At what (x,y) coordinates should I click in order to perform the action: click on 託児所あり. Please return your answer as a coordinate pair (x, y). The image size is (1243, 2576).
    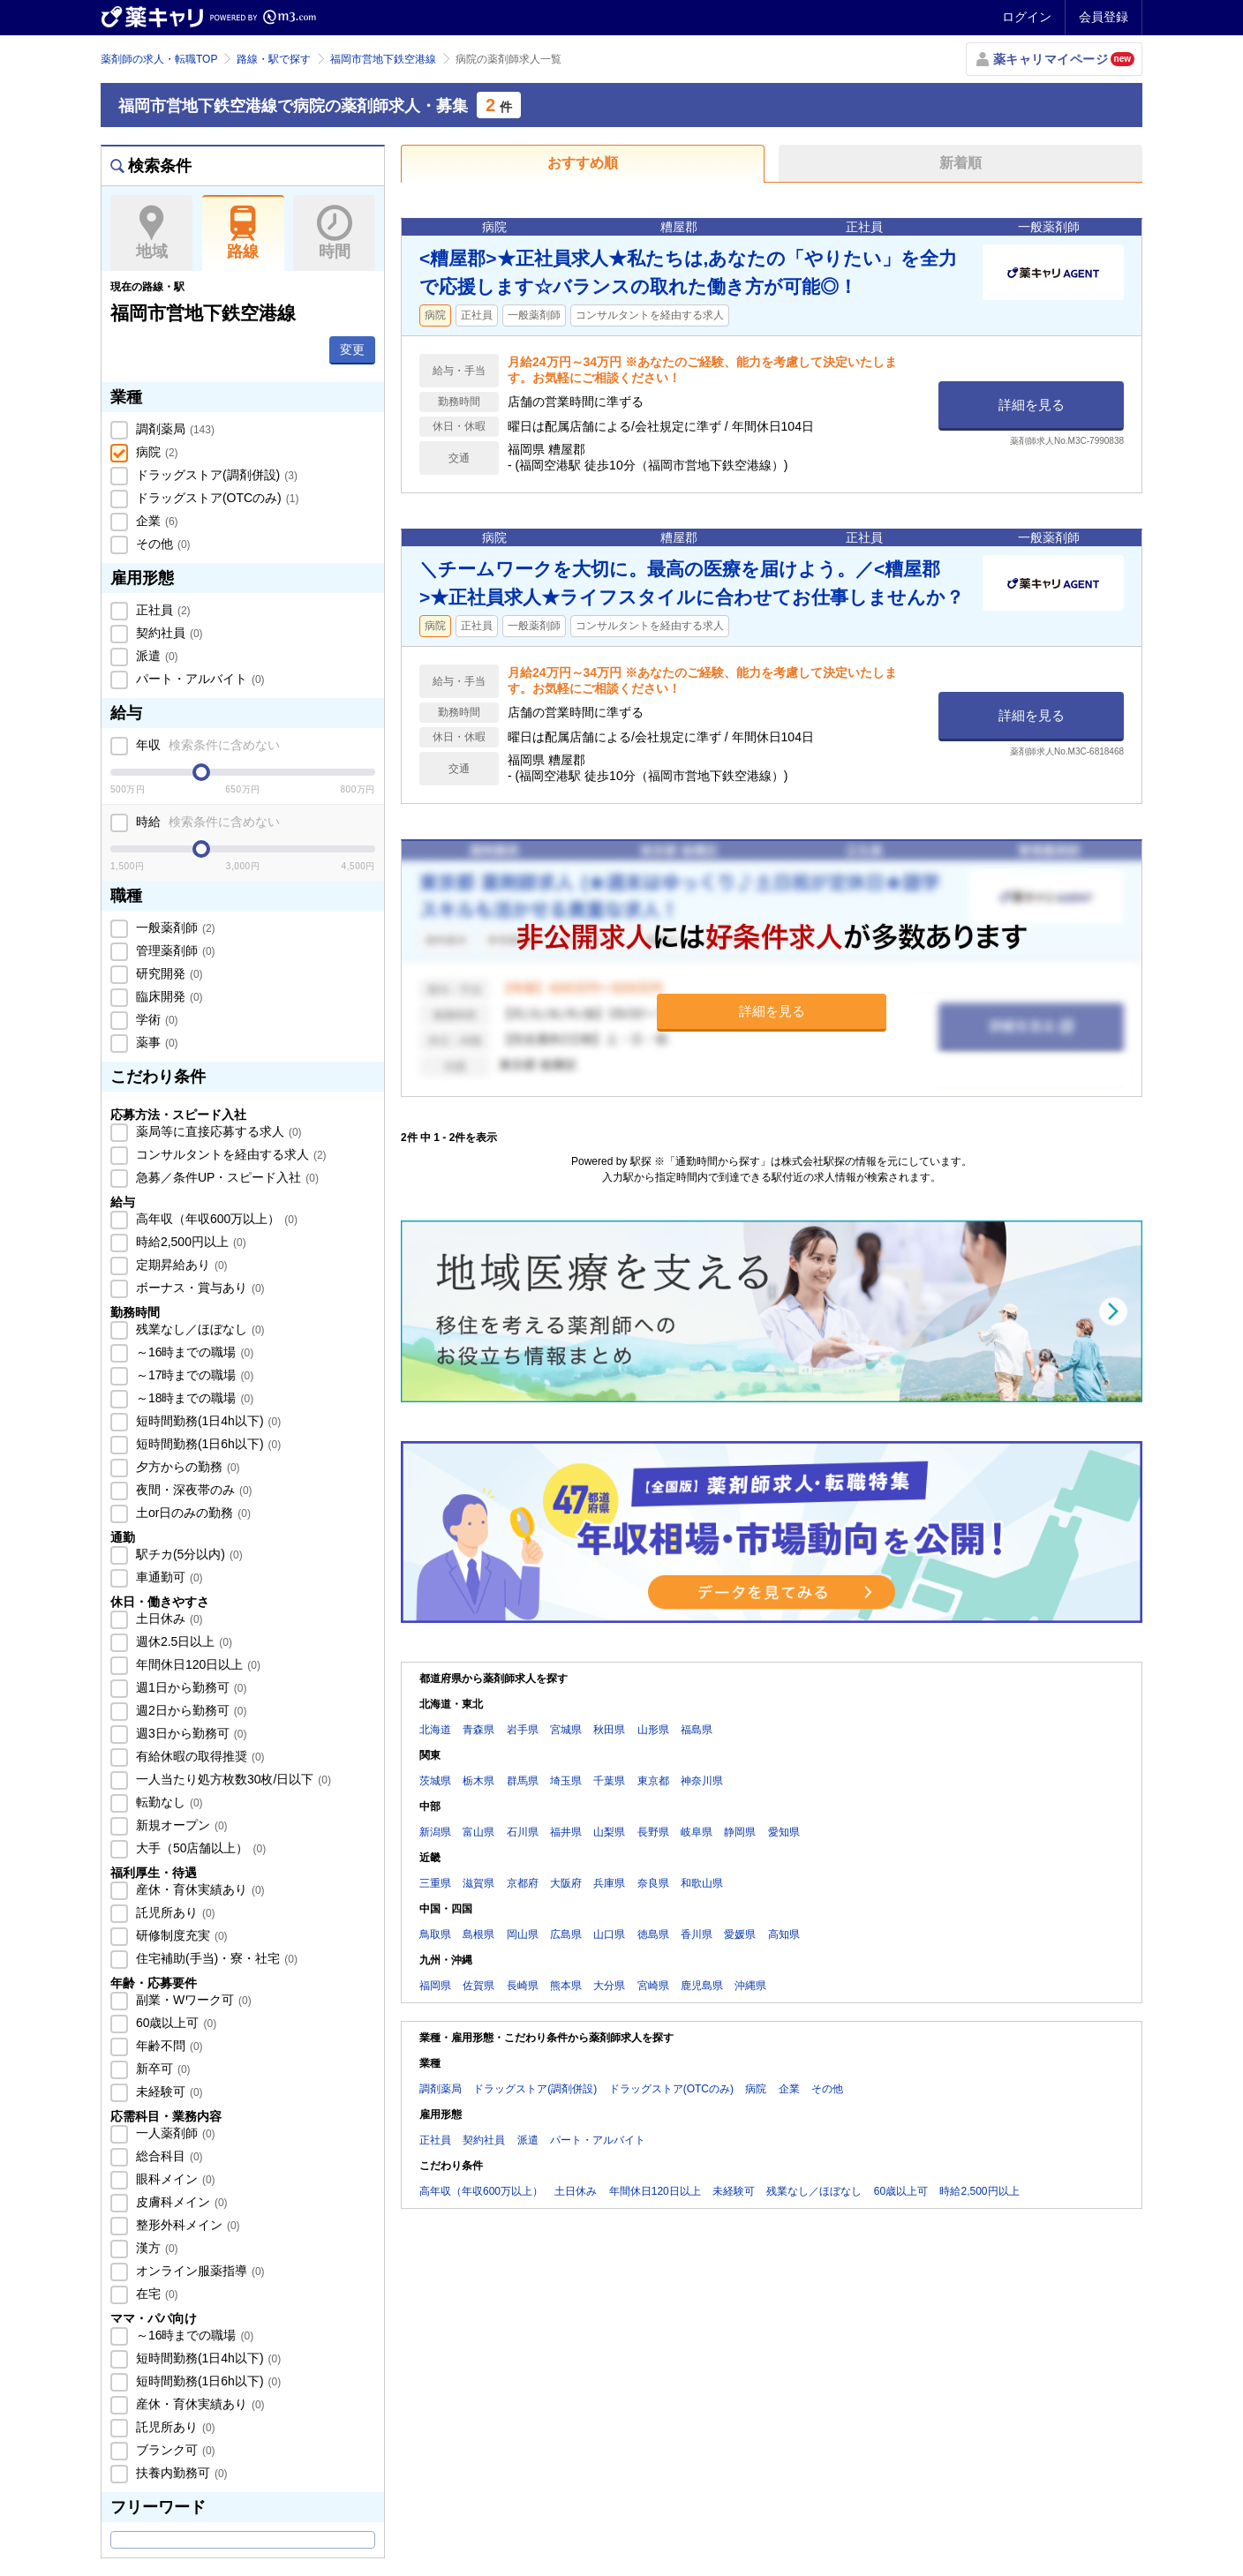
    Looking at the image, I should click on (173, 1912).